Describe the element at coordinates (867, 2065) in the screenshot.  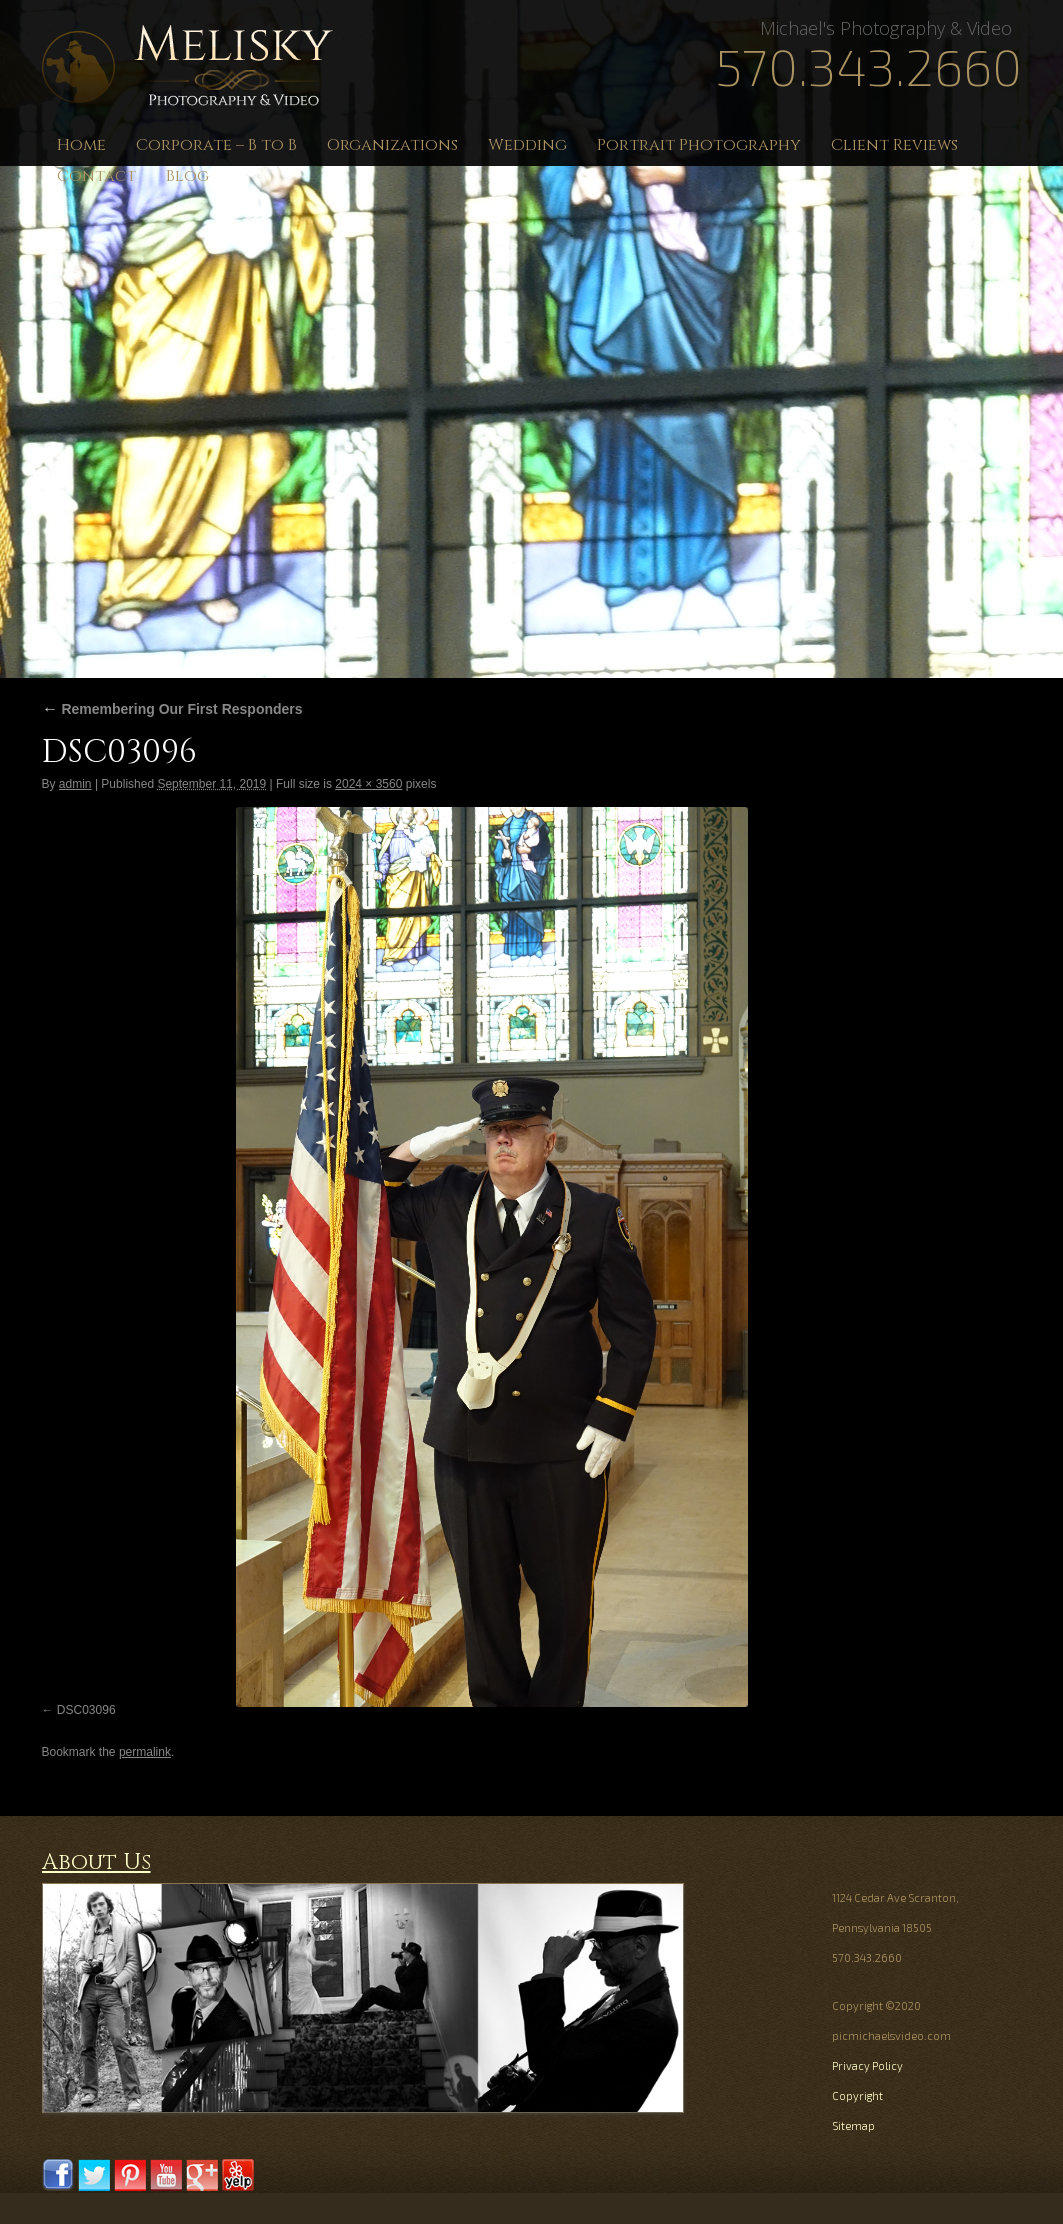
I see `Privacy Policy` at that location.